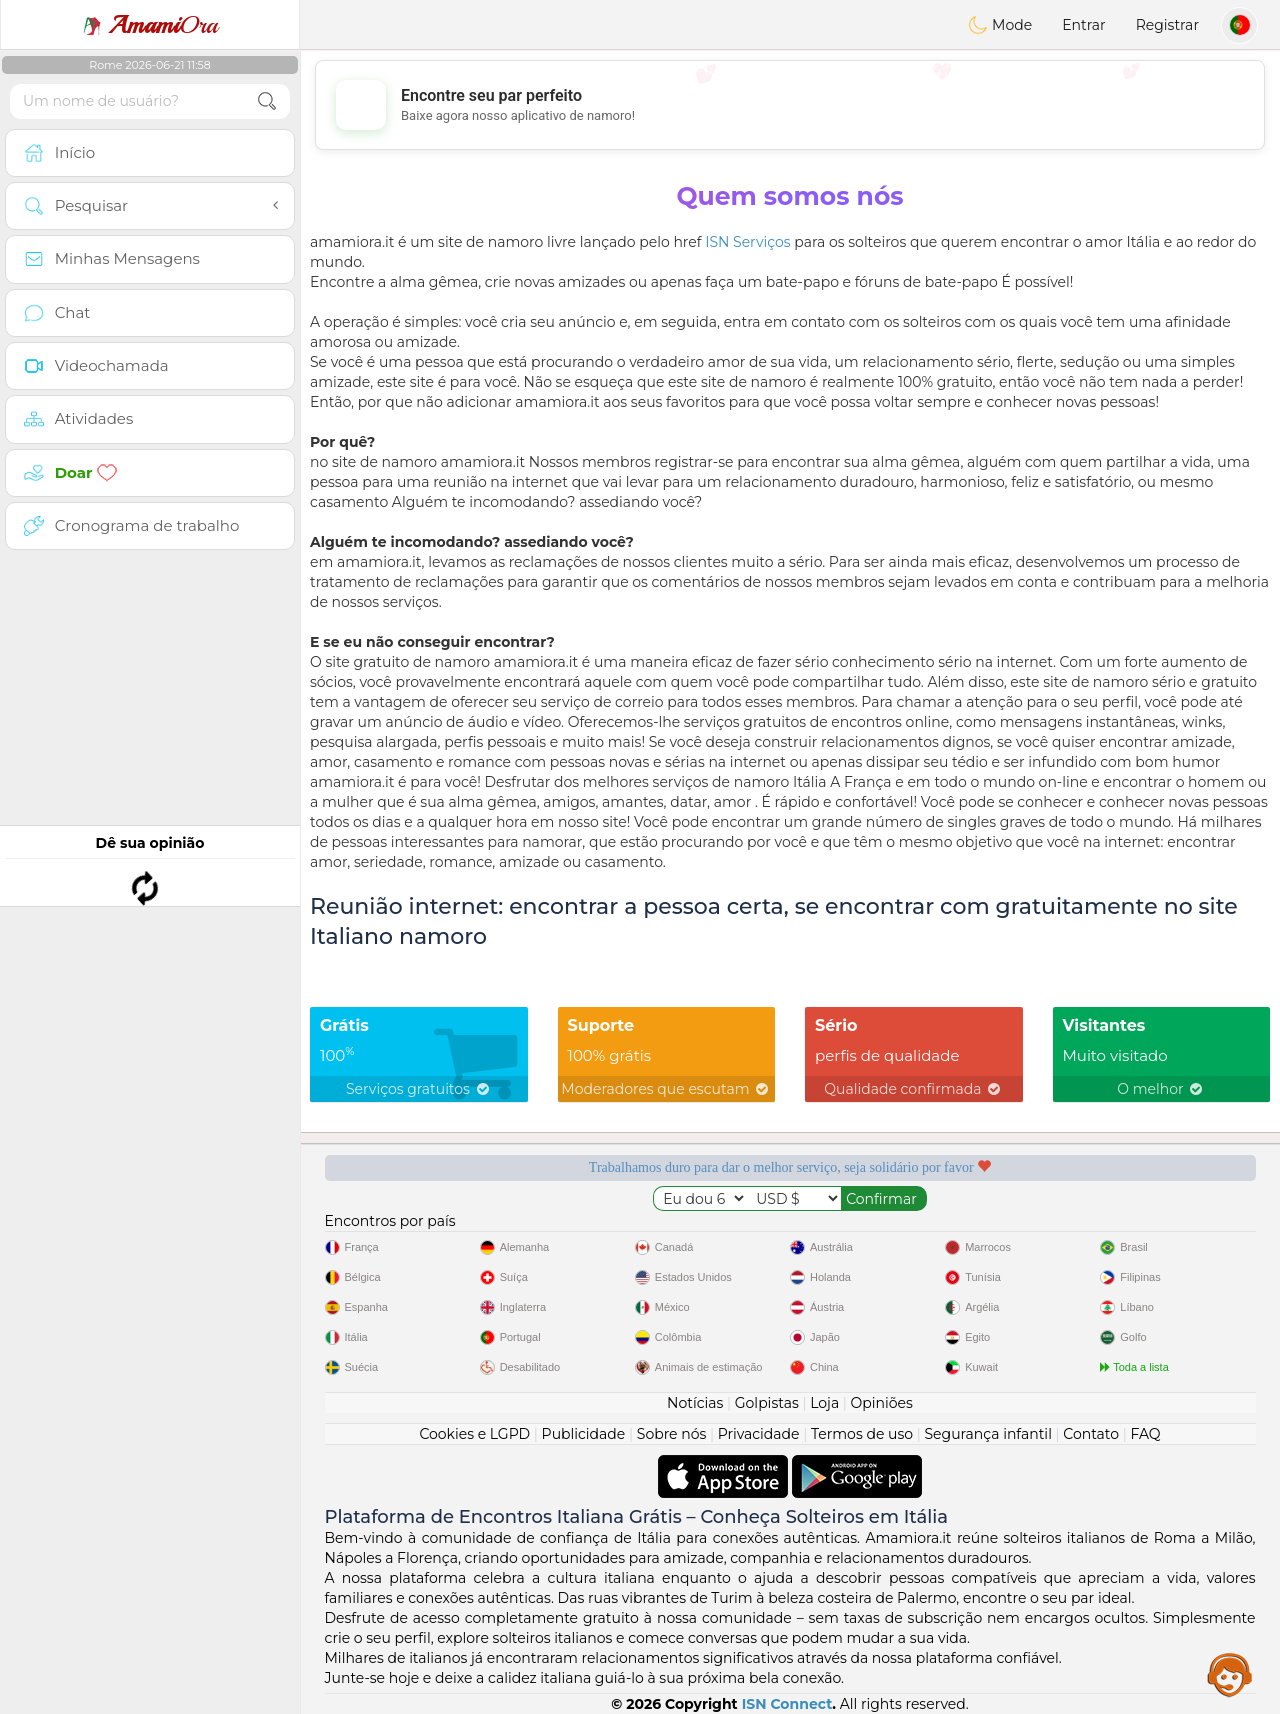 The width and height of the screenshot is (1280, 1714). What do you see at coordinates (790, 105) in the screenshot?
I see `[Advertisement]` at bounding box center [790, 105].